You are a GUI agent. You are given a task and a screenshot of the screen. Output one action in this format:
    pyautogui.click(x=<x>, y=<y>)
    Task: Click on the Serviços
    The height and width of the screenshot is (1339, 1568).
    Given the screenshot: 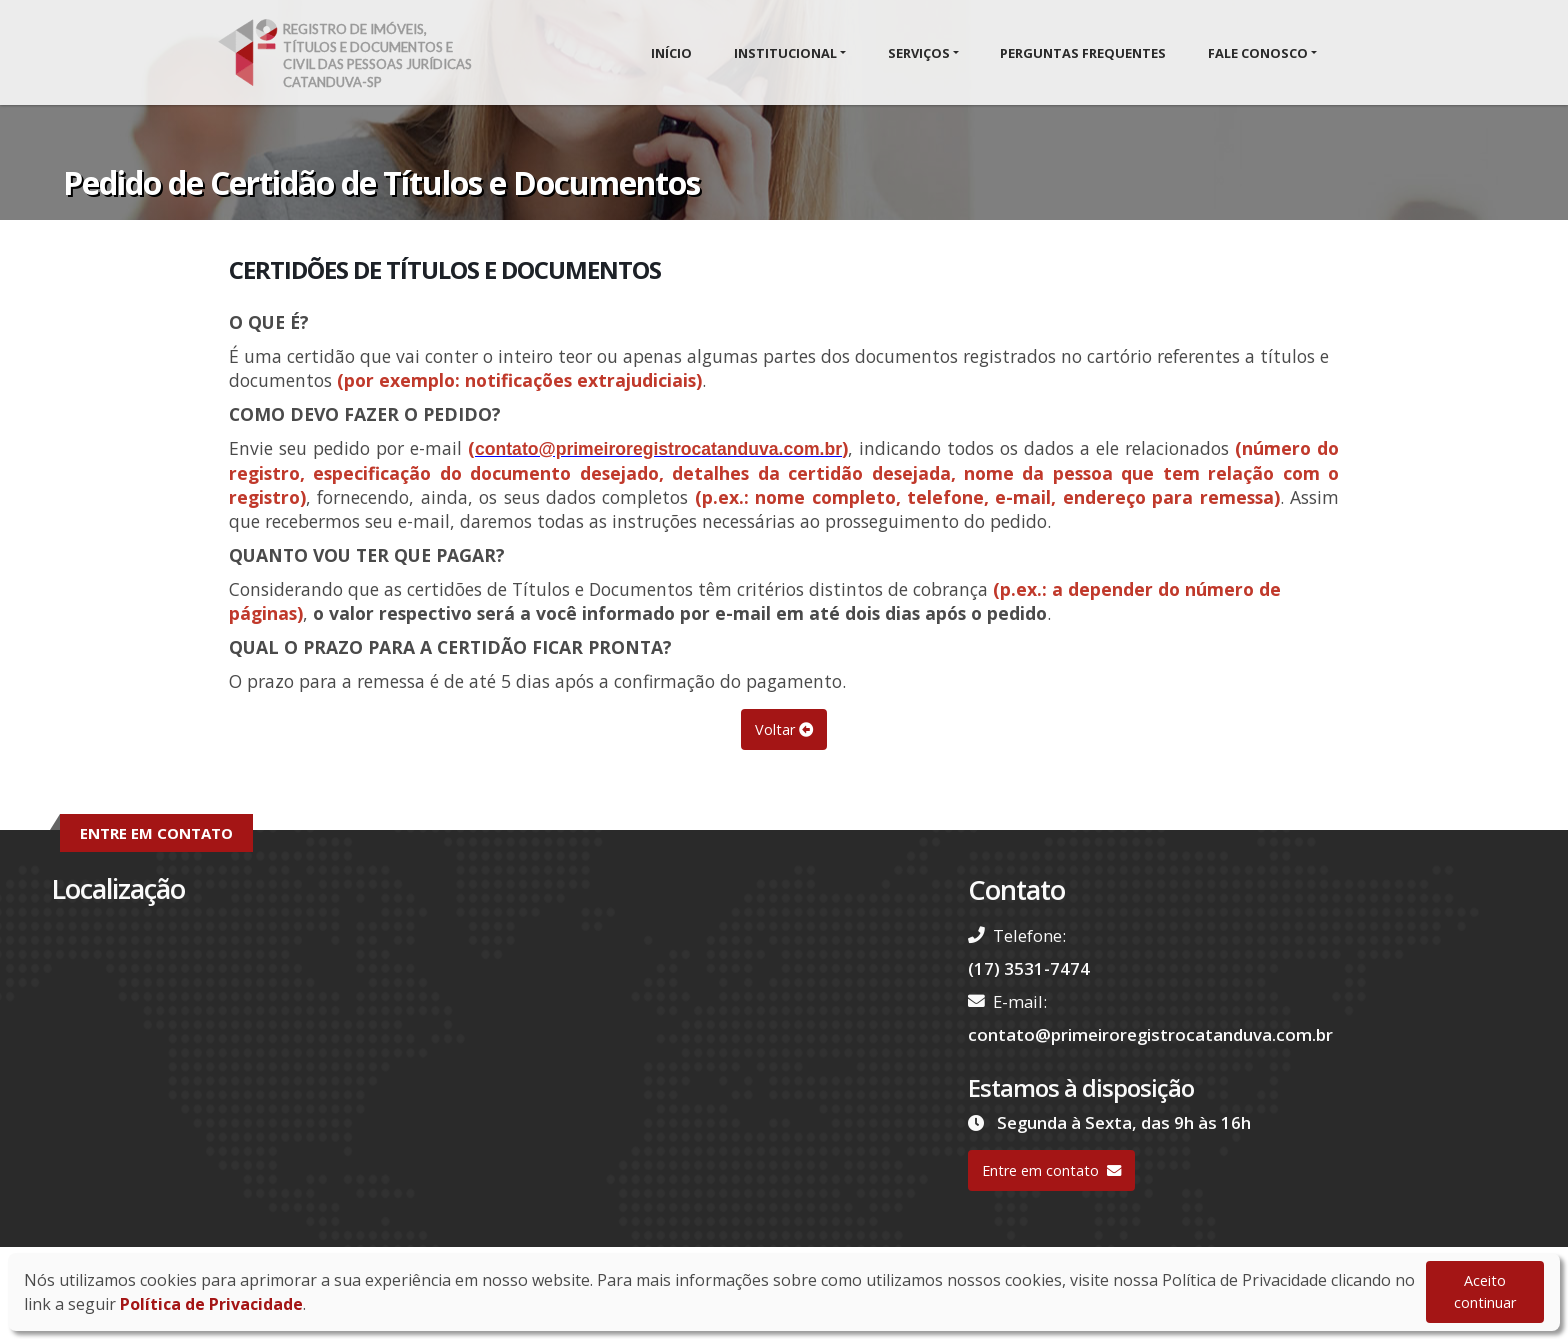 What is the action you would take?
    pyautogui.click(x=919, y=53)
    